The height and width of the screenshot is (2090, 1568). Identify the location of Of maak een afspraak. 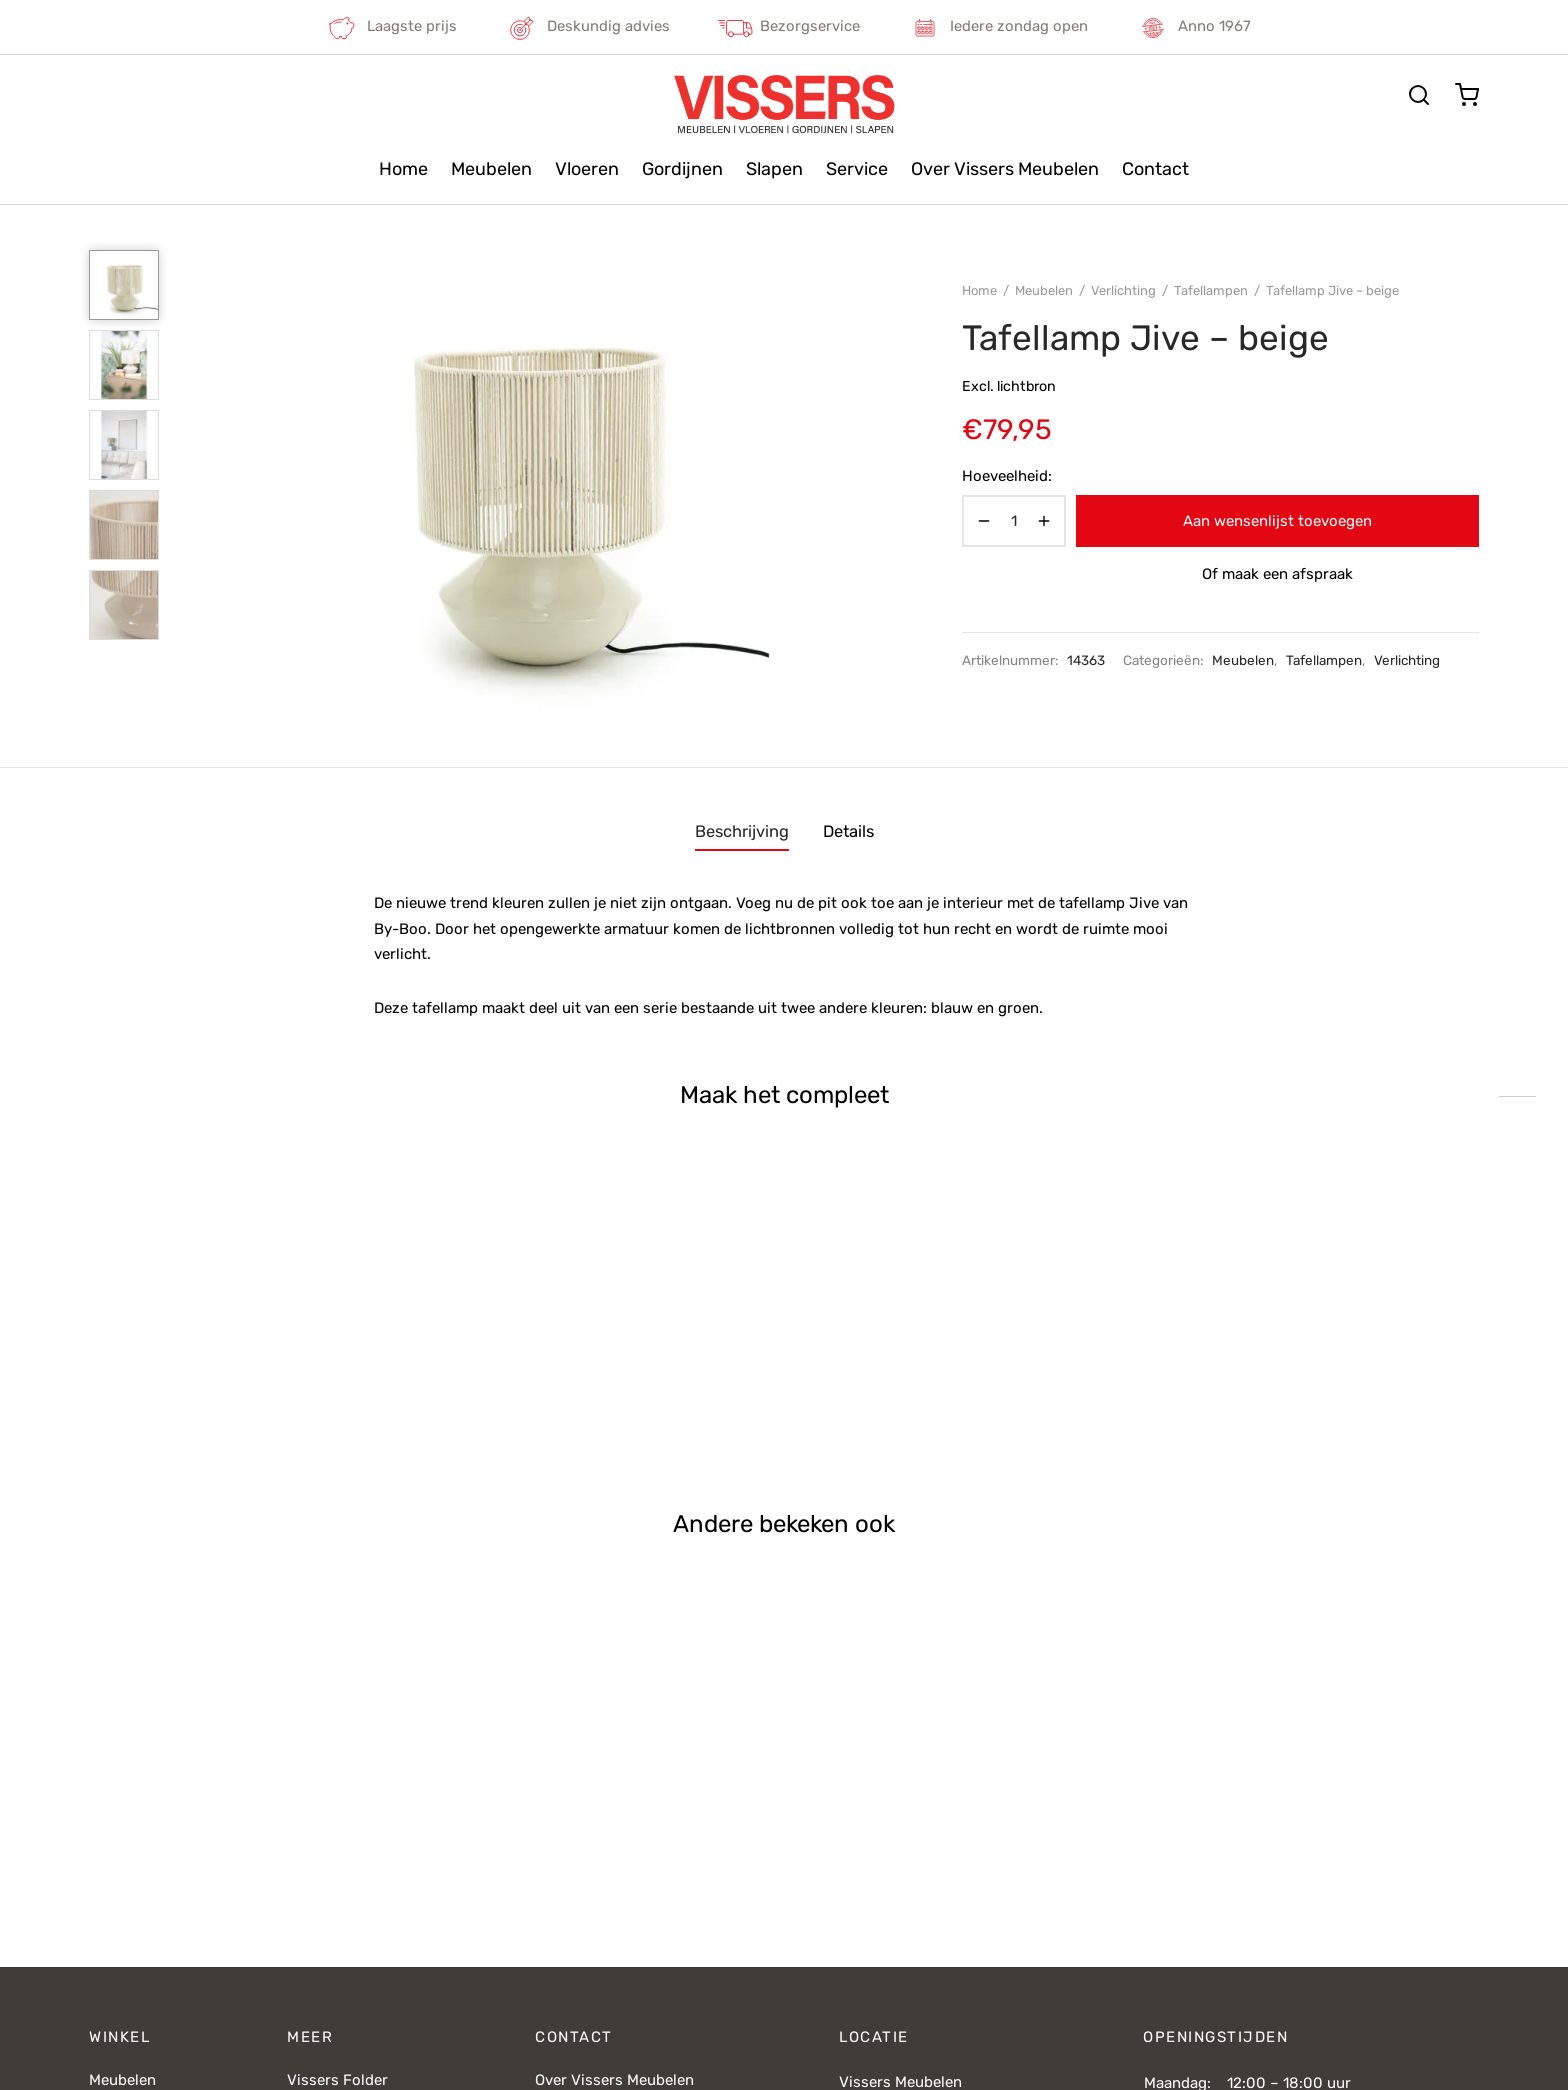
(1277, 574).